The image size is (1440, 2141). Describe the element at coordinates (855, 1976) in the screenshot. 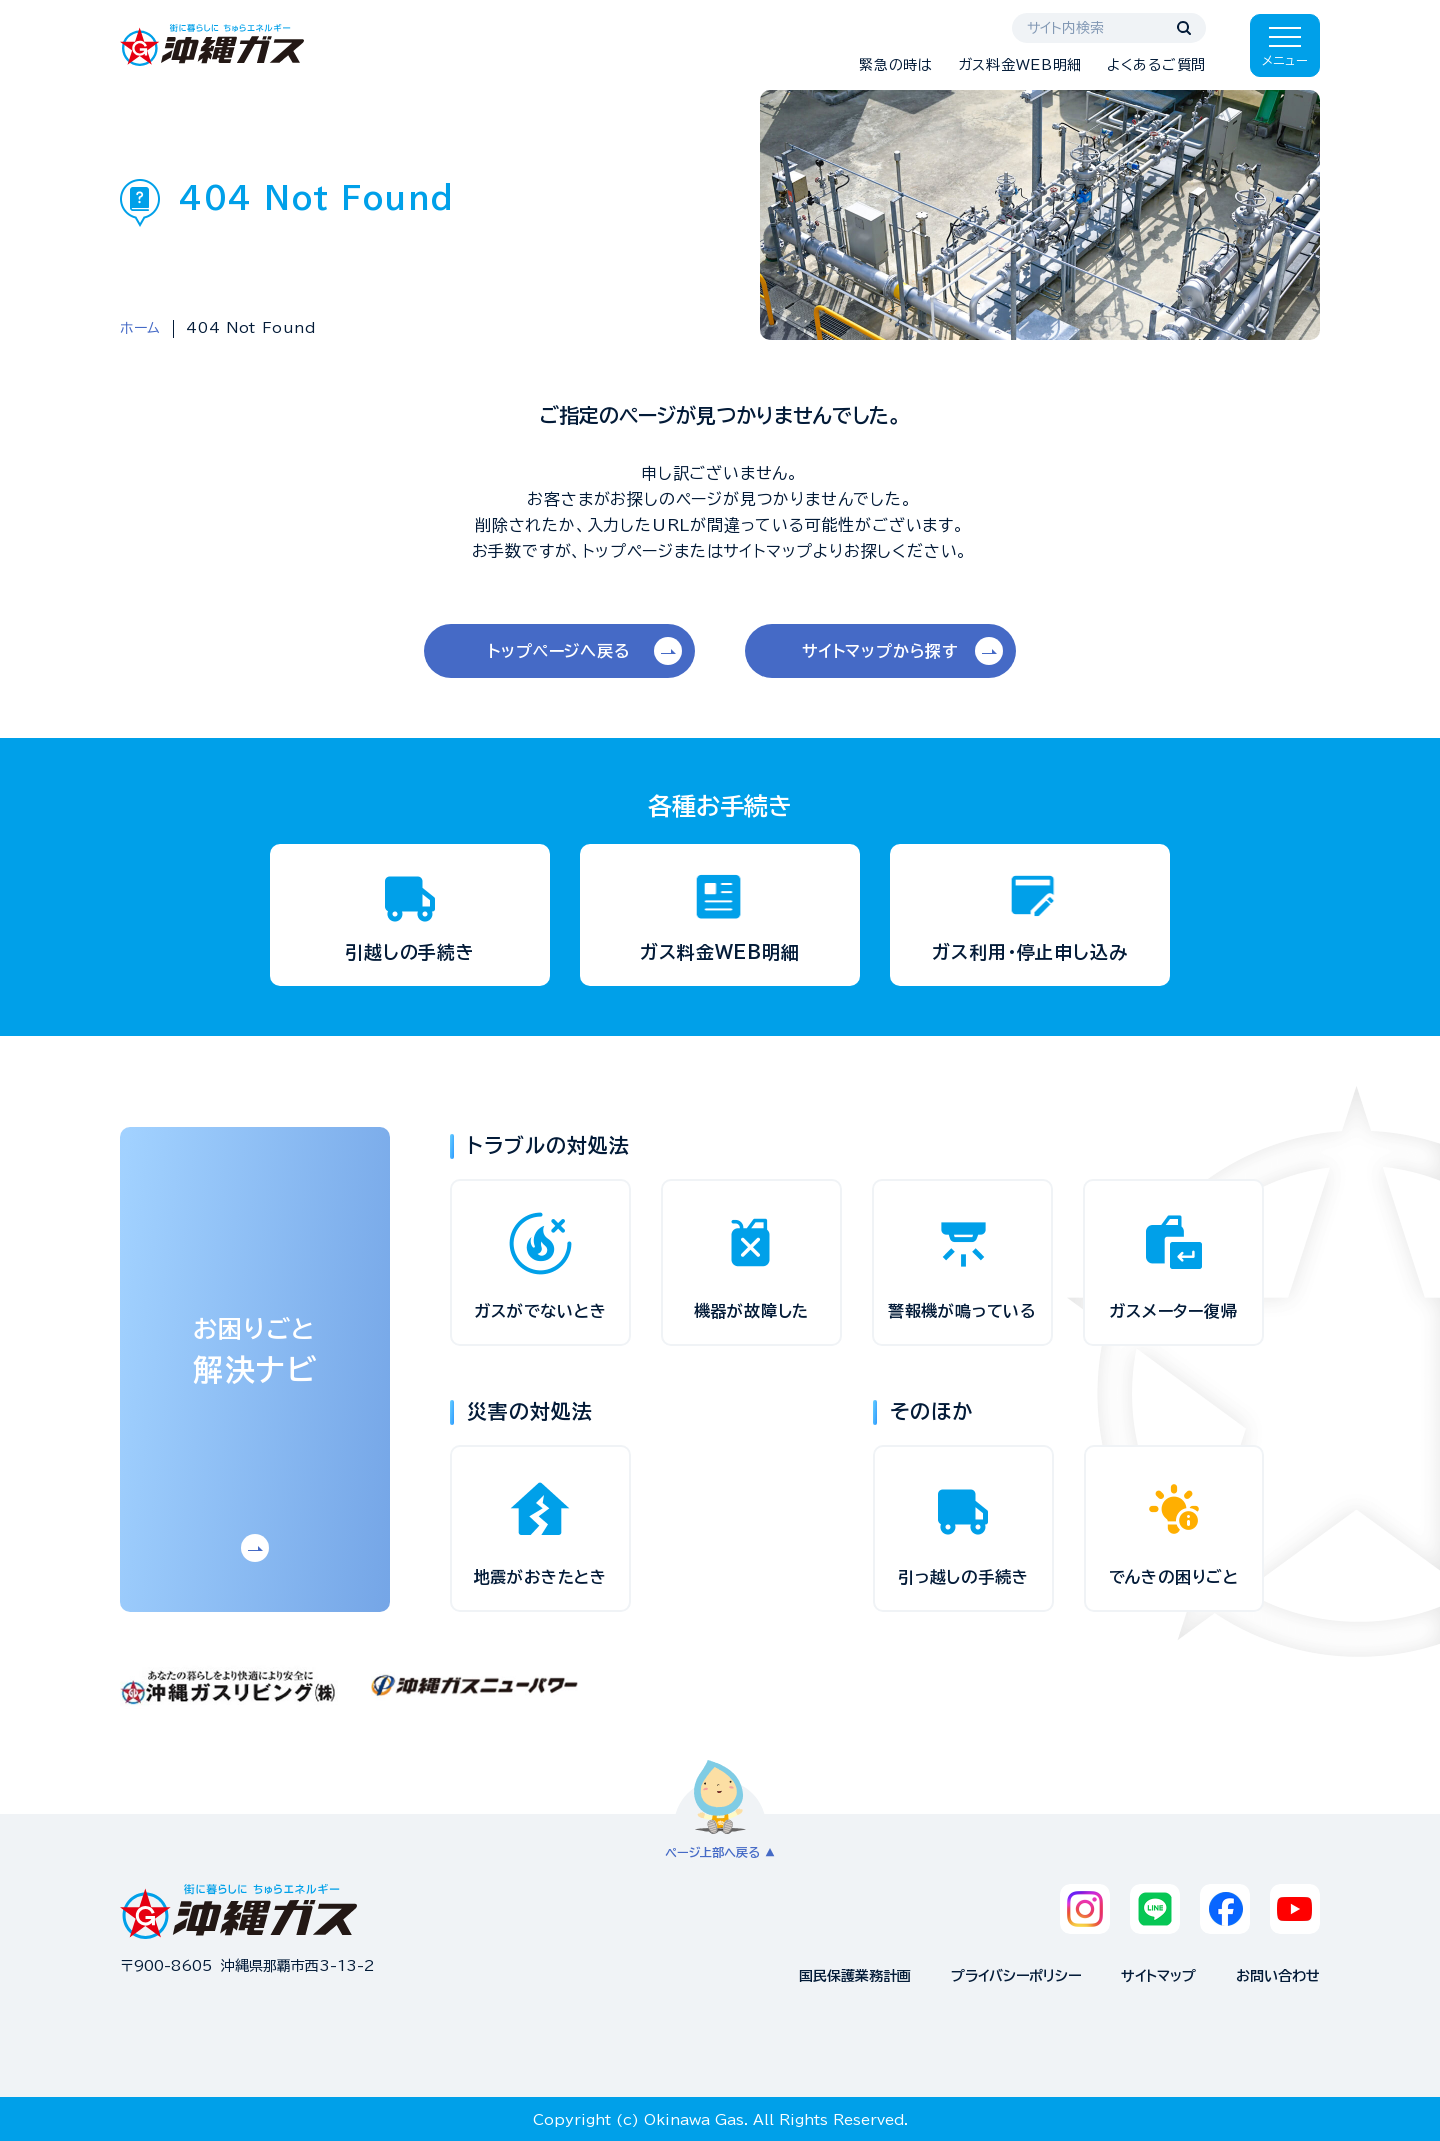

I see `国民保護業務計画` at that location.